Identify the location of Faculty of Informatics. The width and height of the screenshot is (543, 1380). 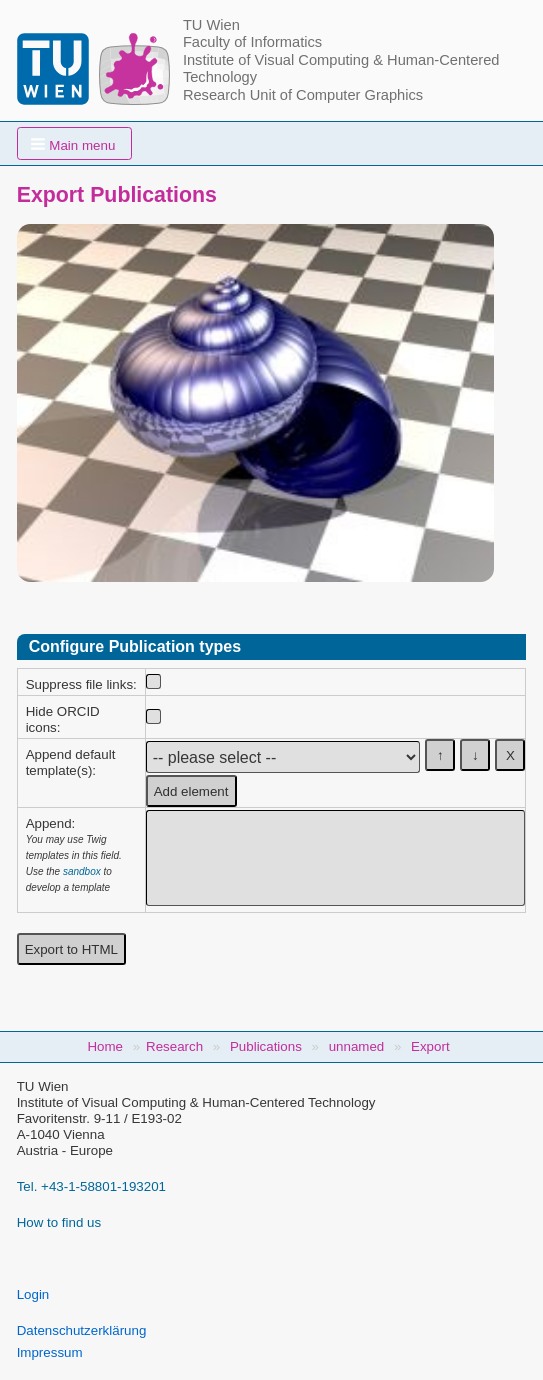
(252, 42).